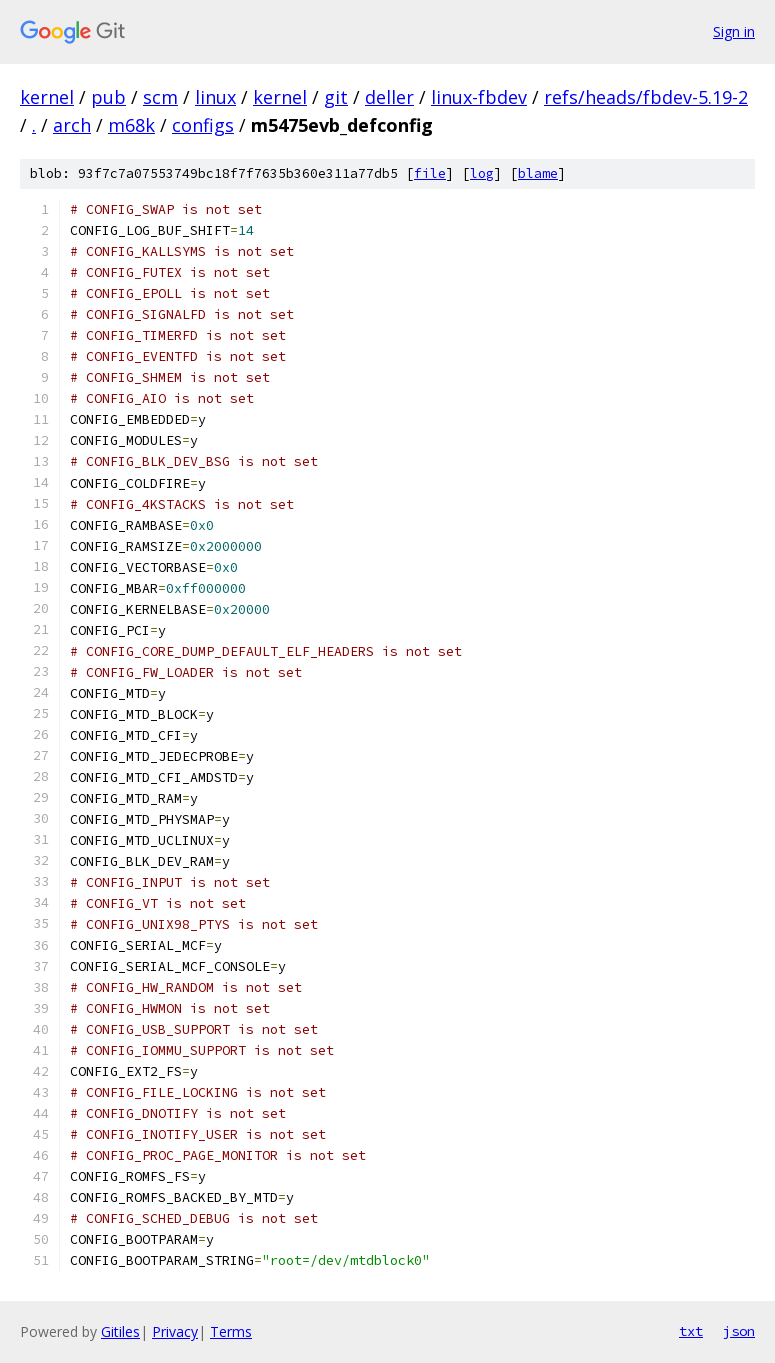 Image resolution: width=775 pixels, height=1363 pixels. I want to click on scm, so click(160, 97).